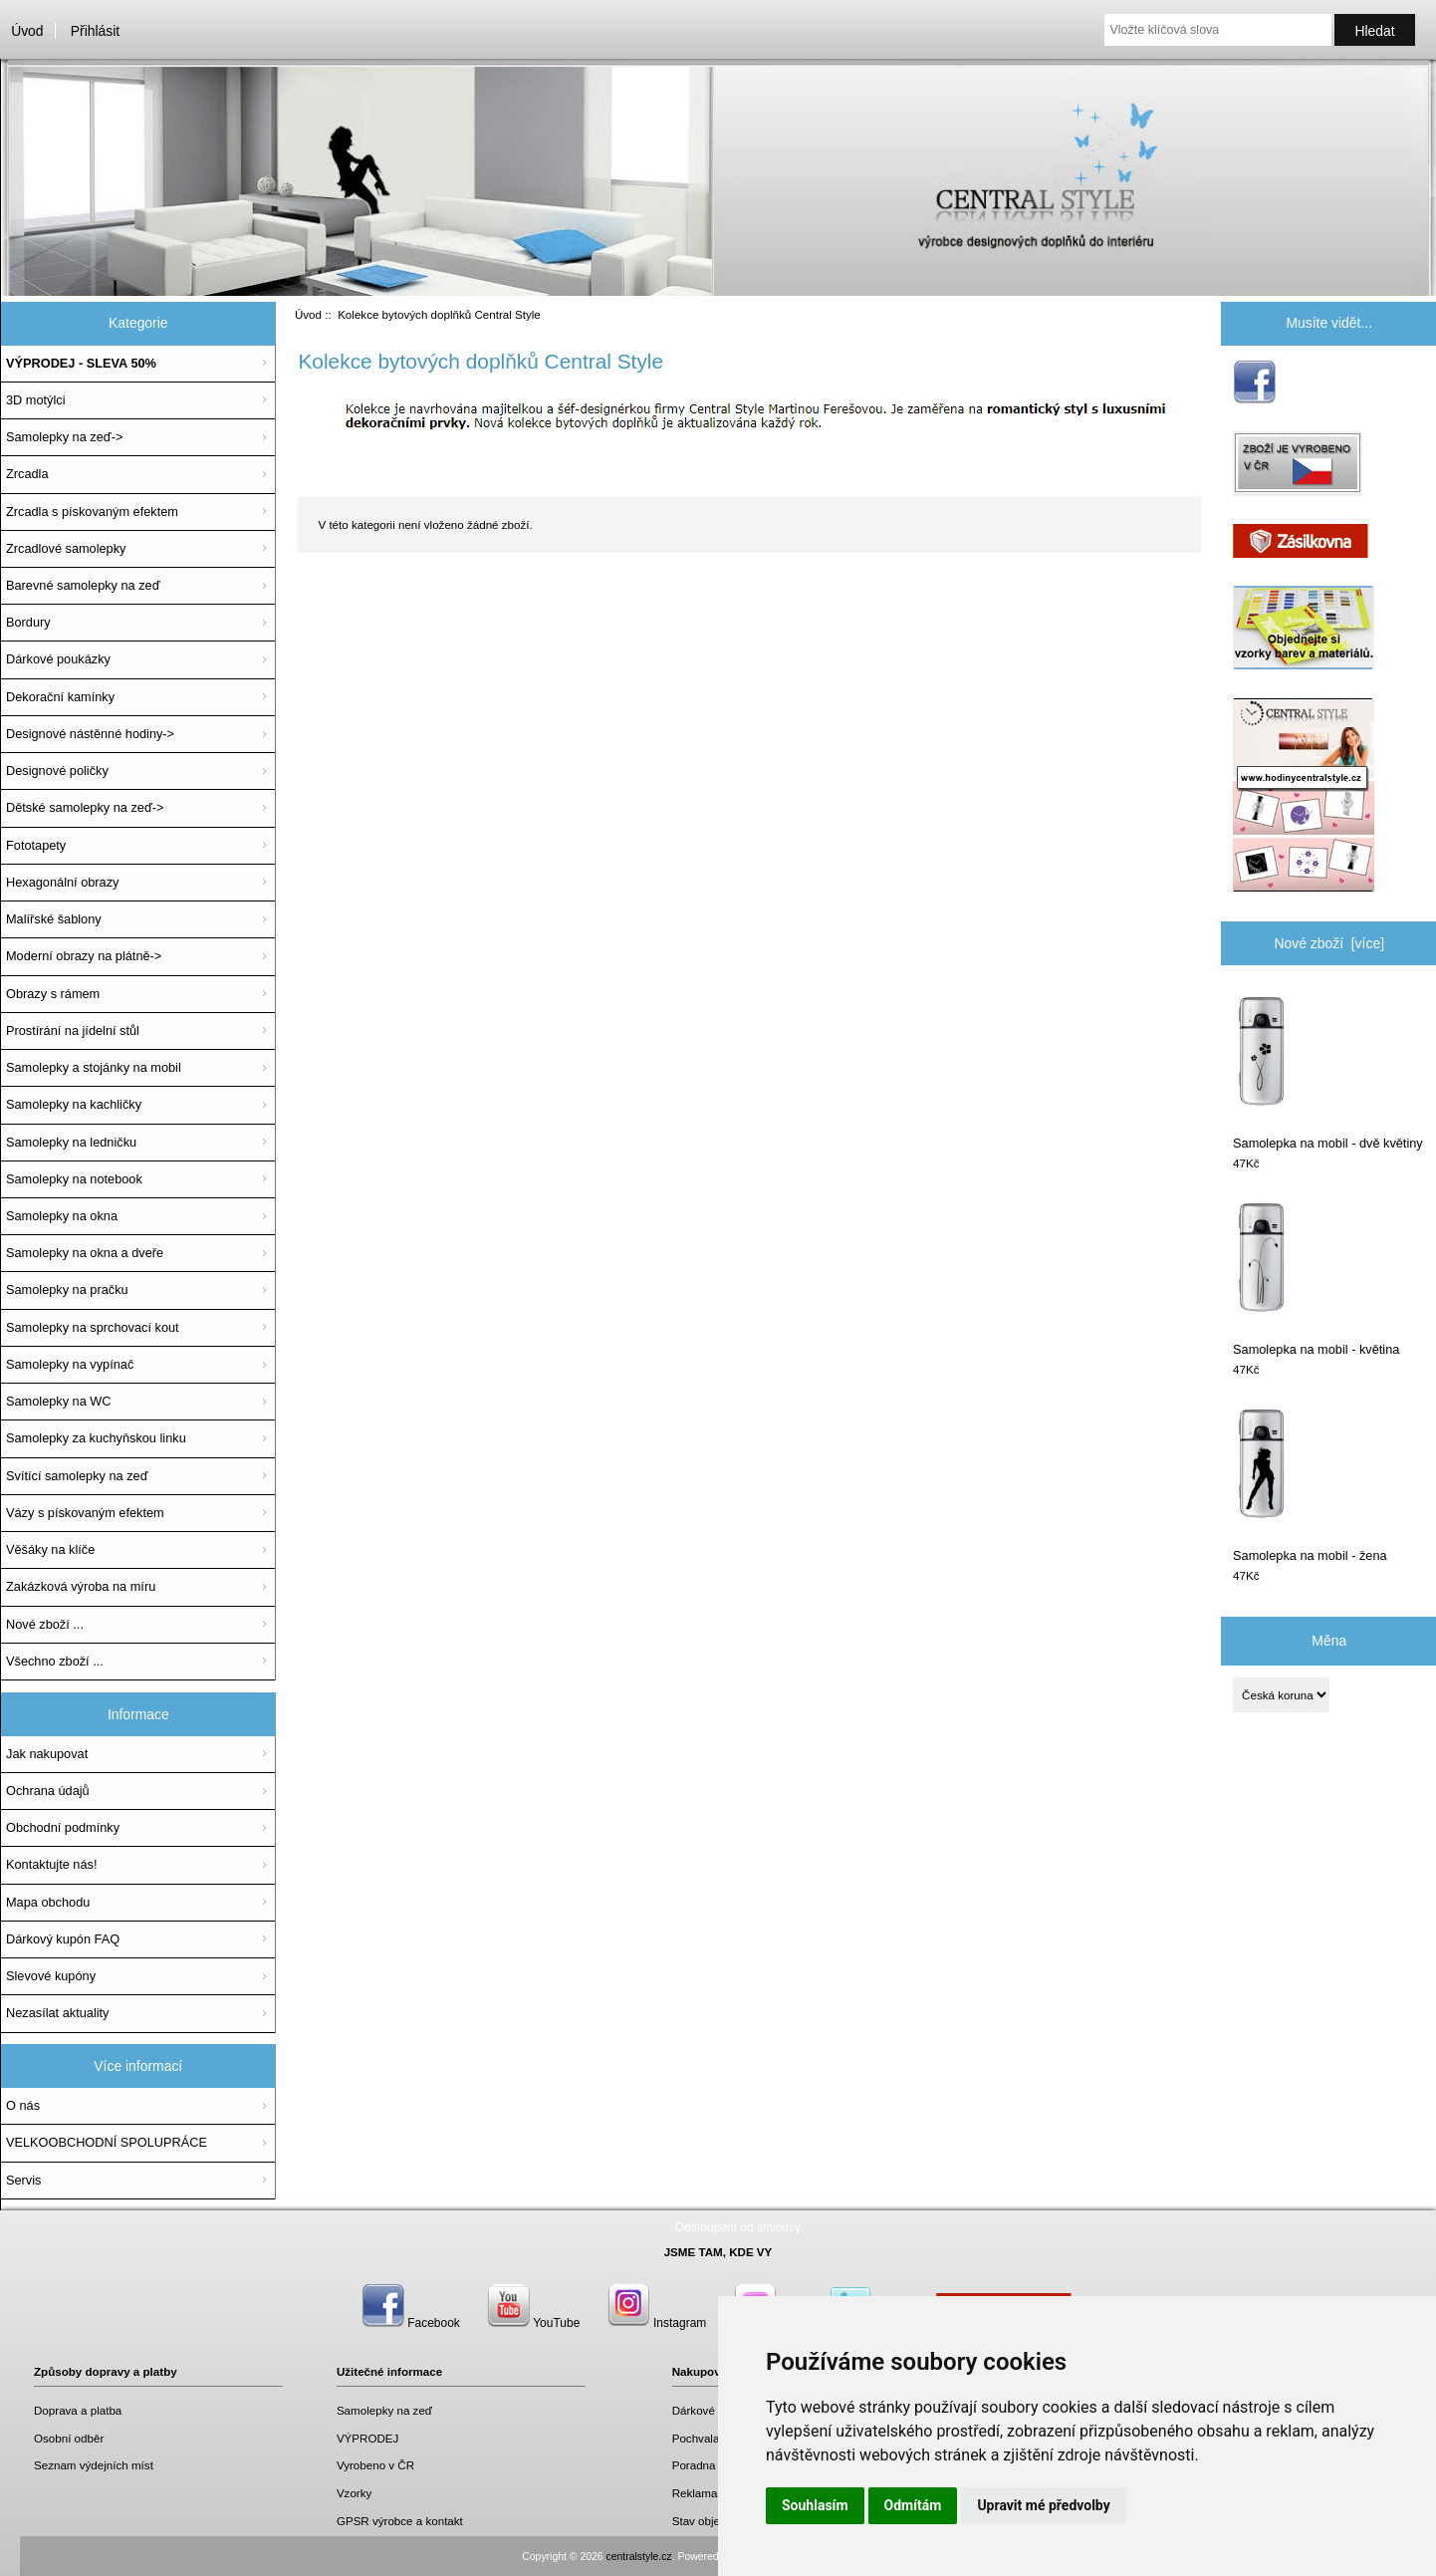  What do you see at coordinates (92, 1327) in the screenshot?
I see `Samolepky na sprchovací kout` at bounding box center [92, 1327].